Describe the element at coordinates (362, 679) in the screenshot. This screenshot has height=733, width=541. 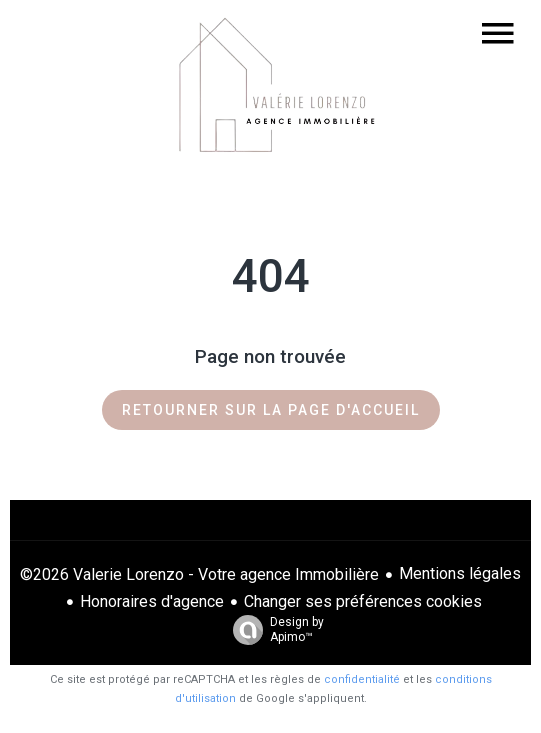
I see `confidentialité` at that location.